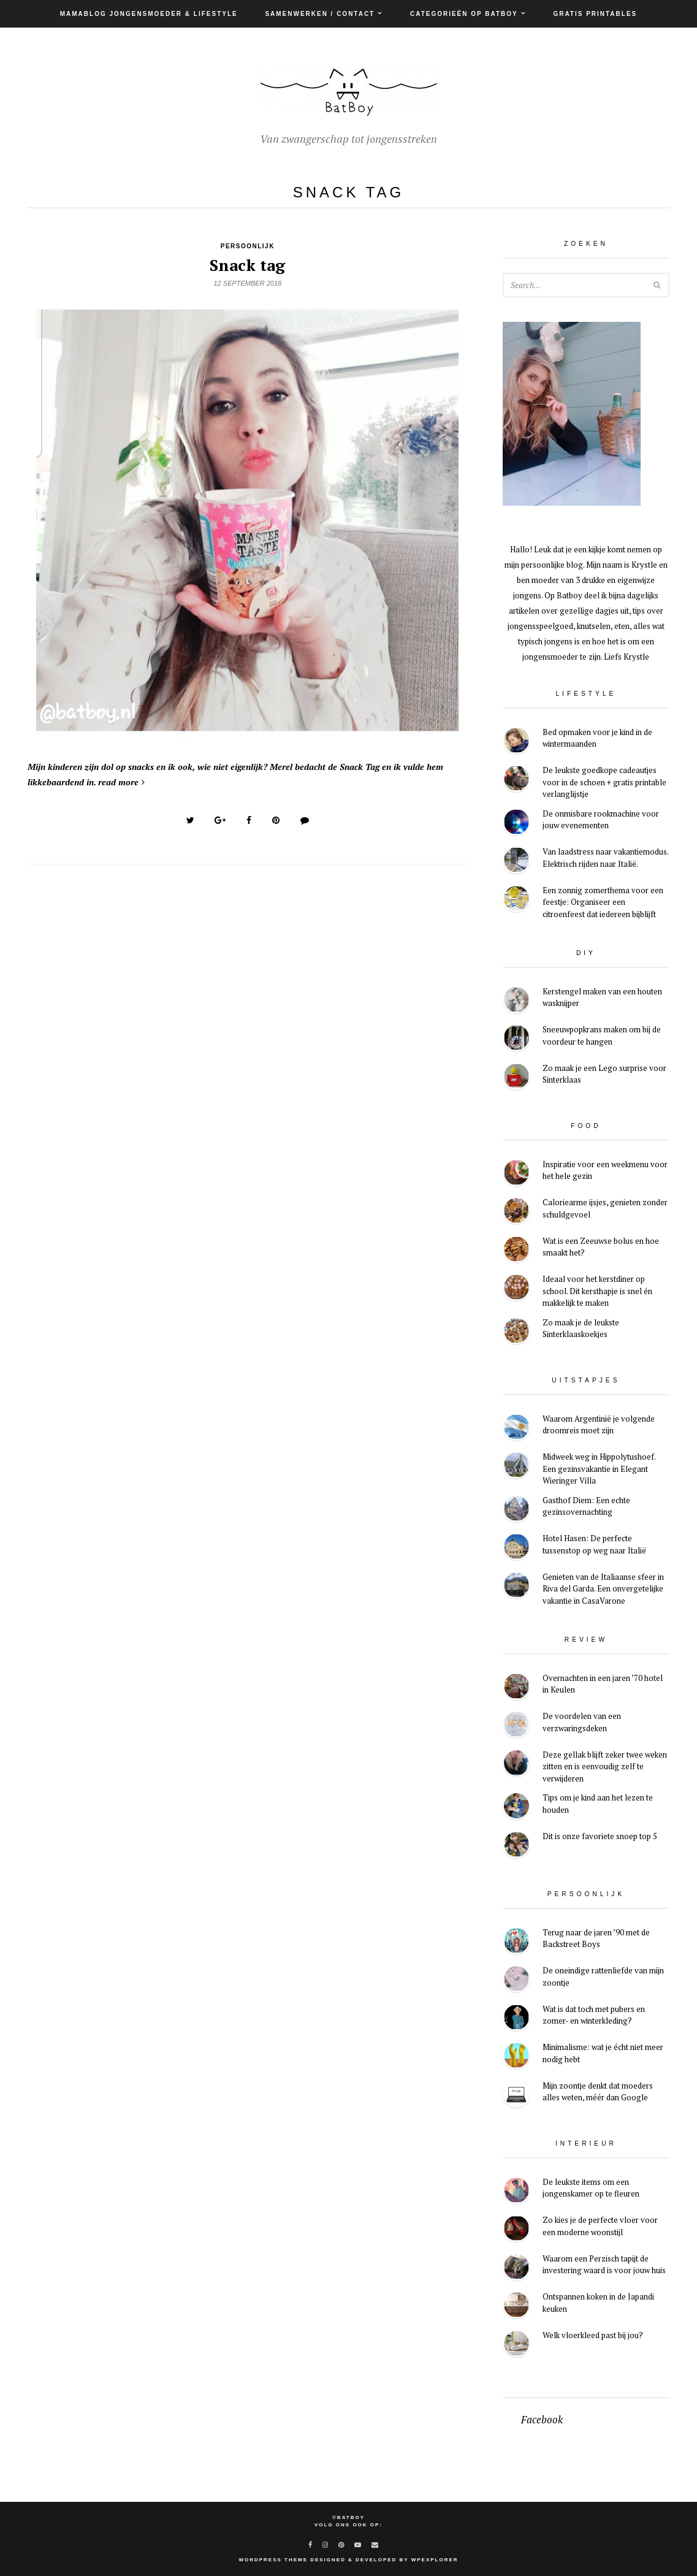 The height and width of the screenshot is (2576, 697). I want to click on Kerstengel maken van een houten wasknijper, so click(602, 997).